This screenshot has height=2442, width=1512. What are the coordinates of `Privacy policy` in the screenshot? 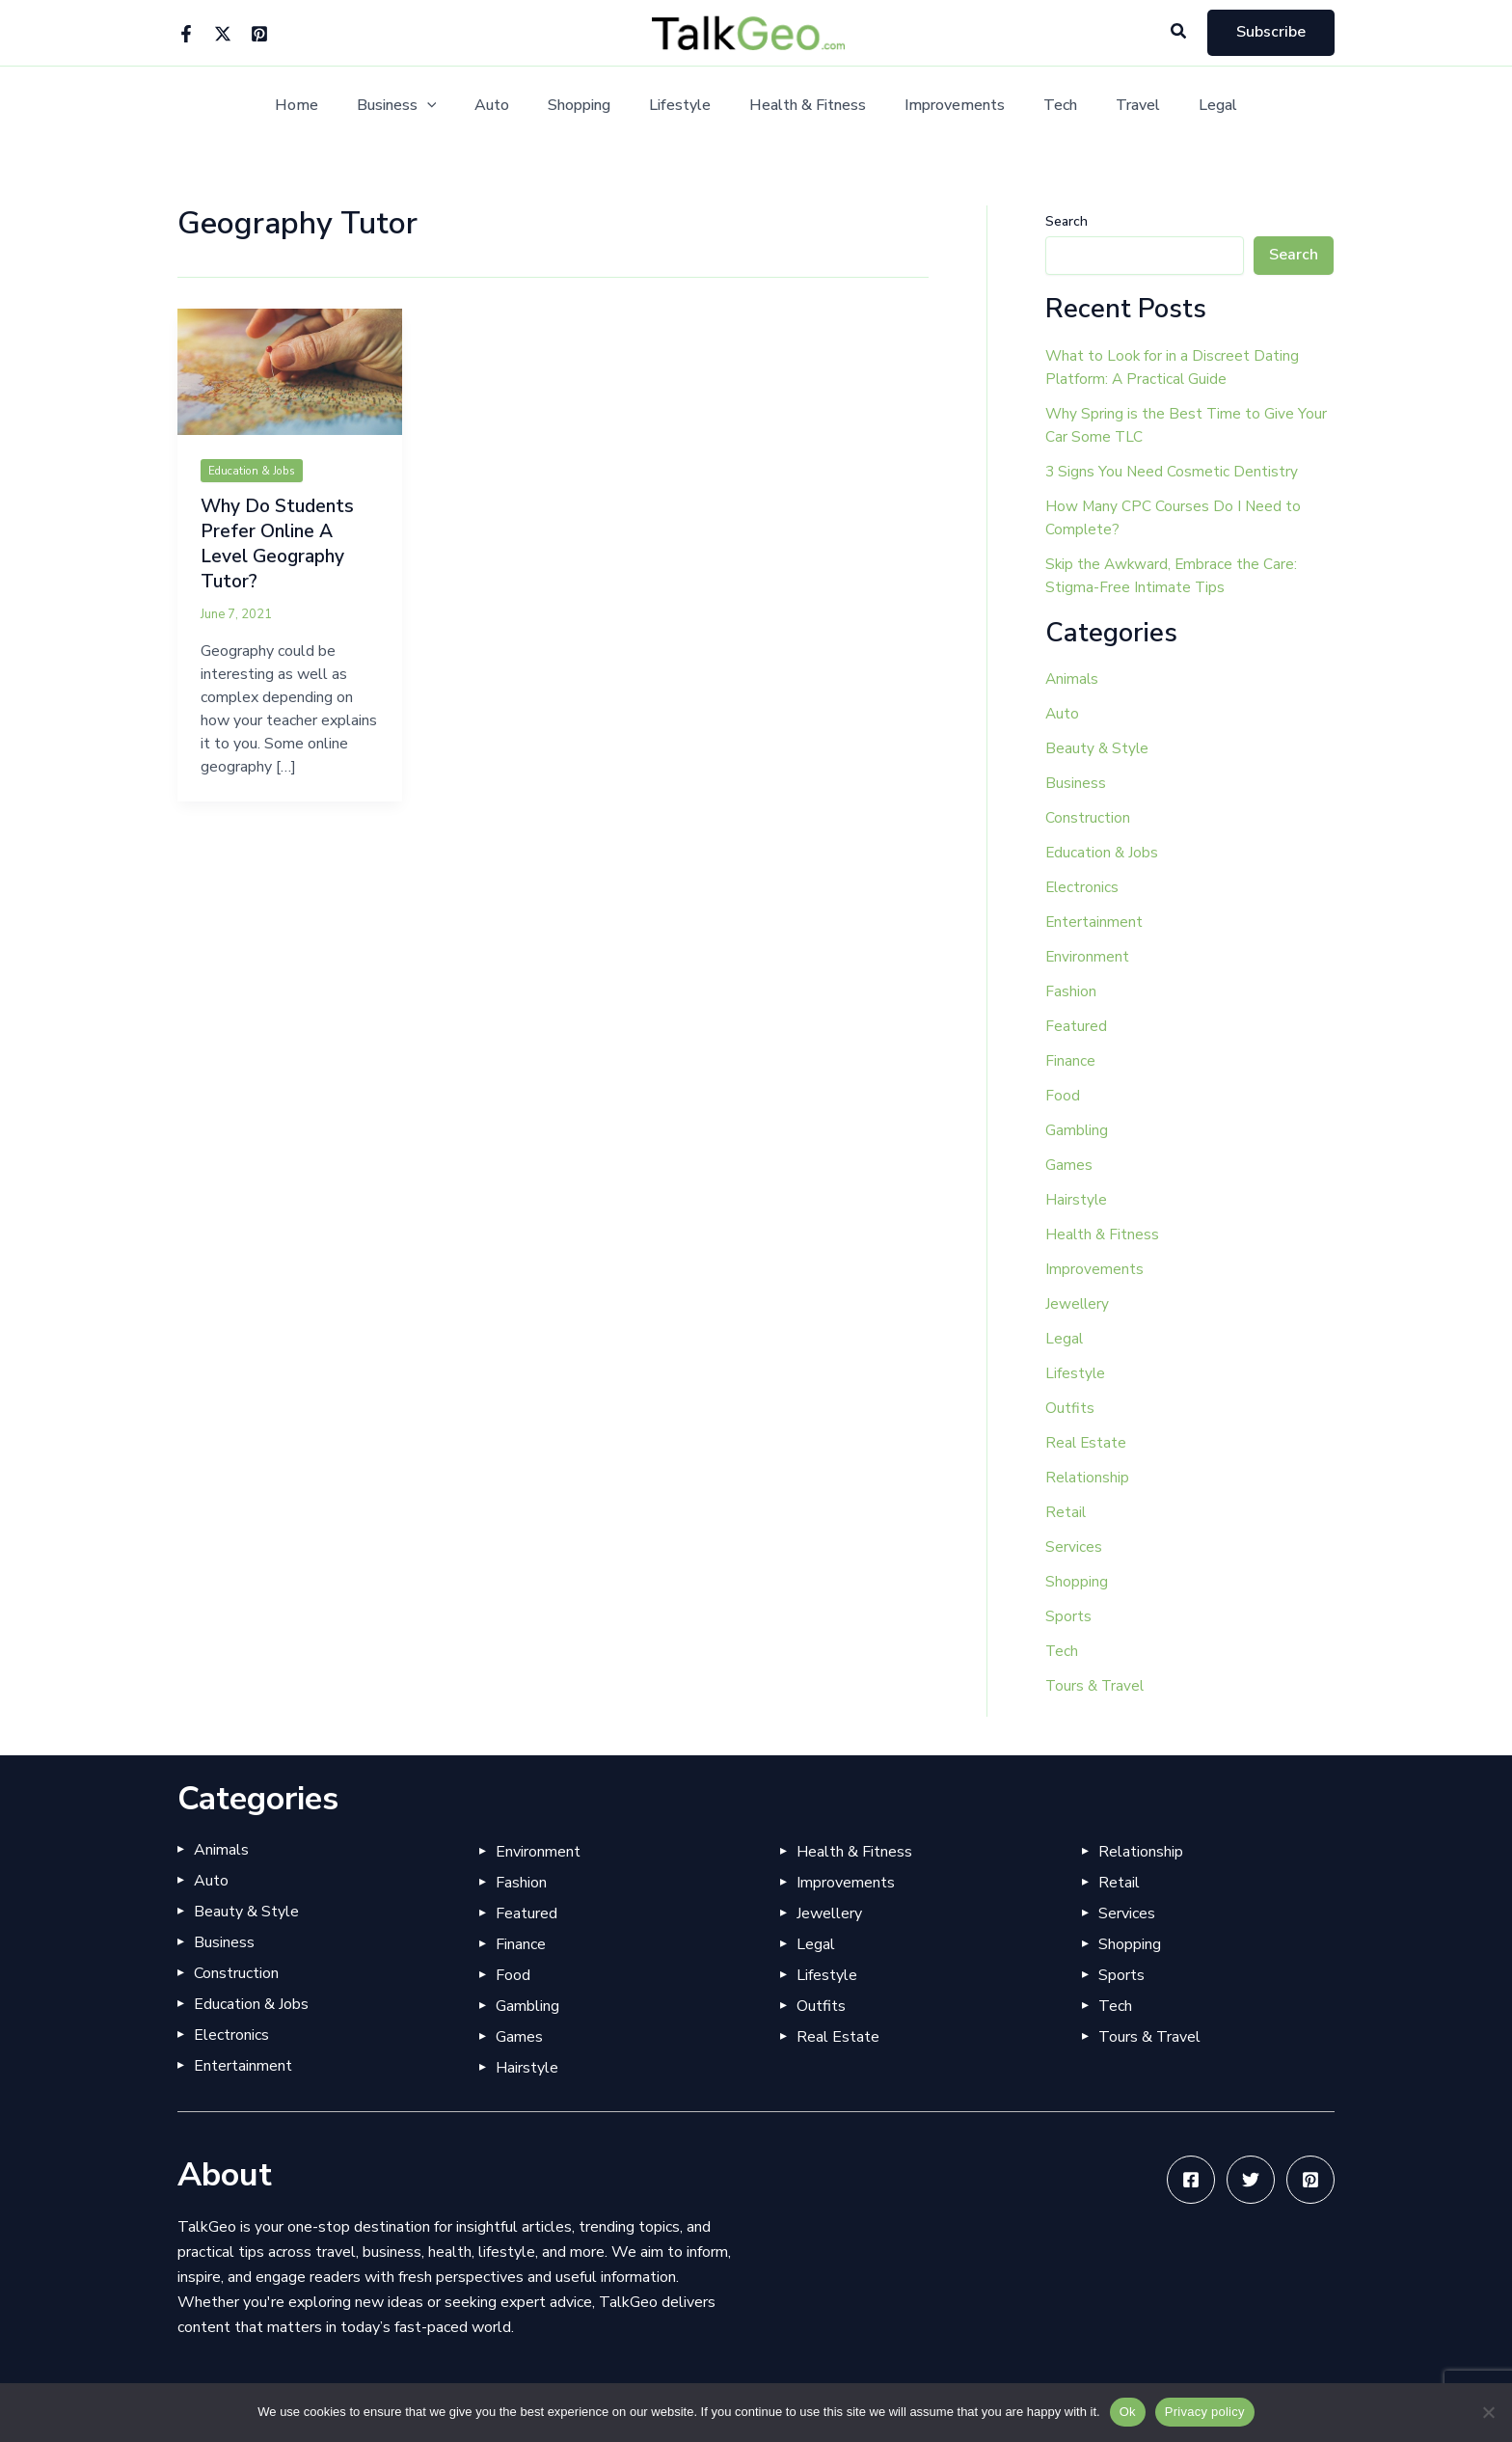 It's located at (1205, 2411).